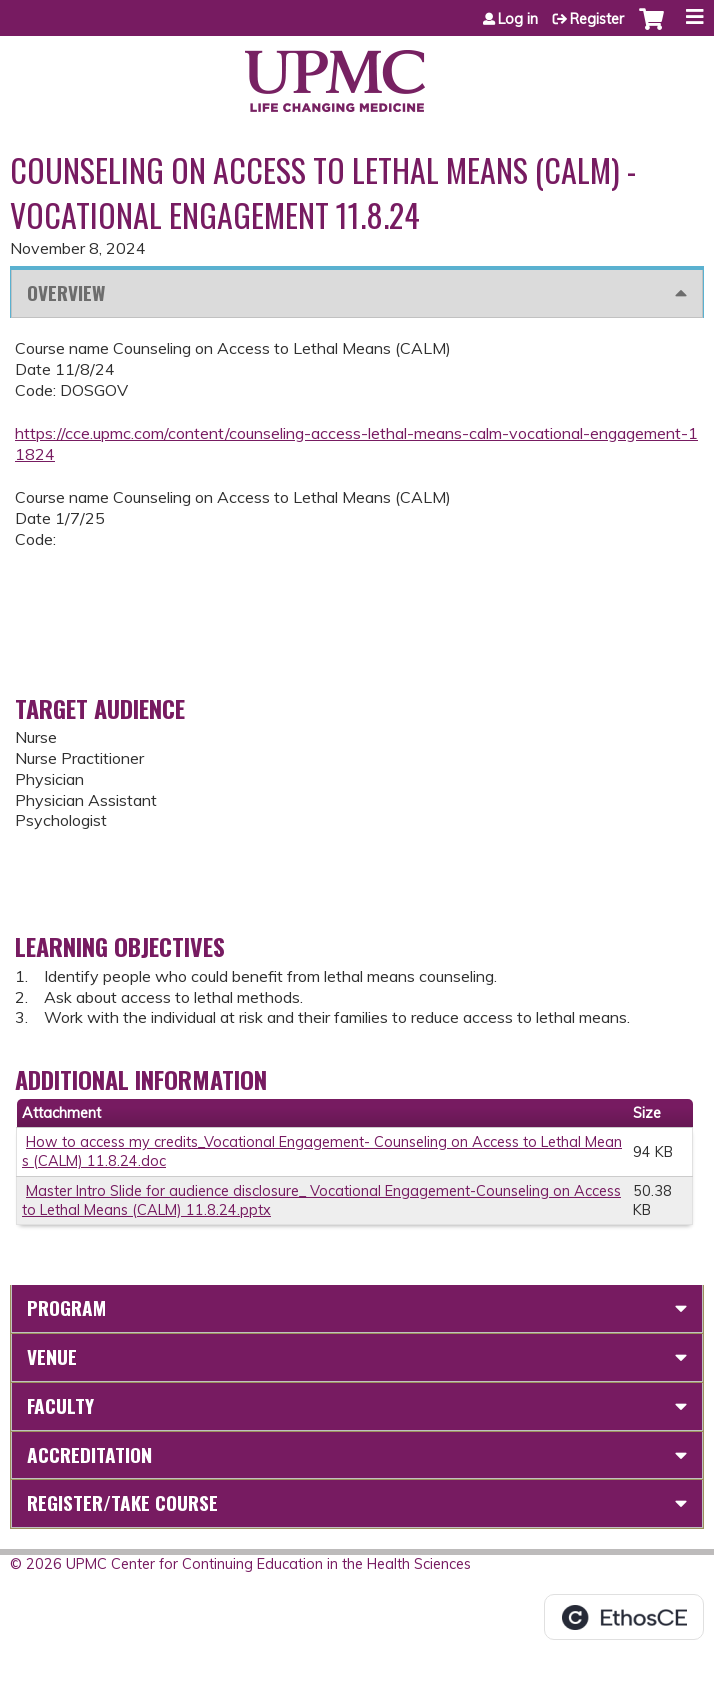 This screenshot has width=714, height=1699. What do you see at coordinates (66, 292) in the screenshot?
I see `Overview` at bounding box center [66, 292].